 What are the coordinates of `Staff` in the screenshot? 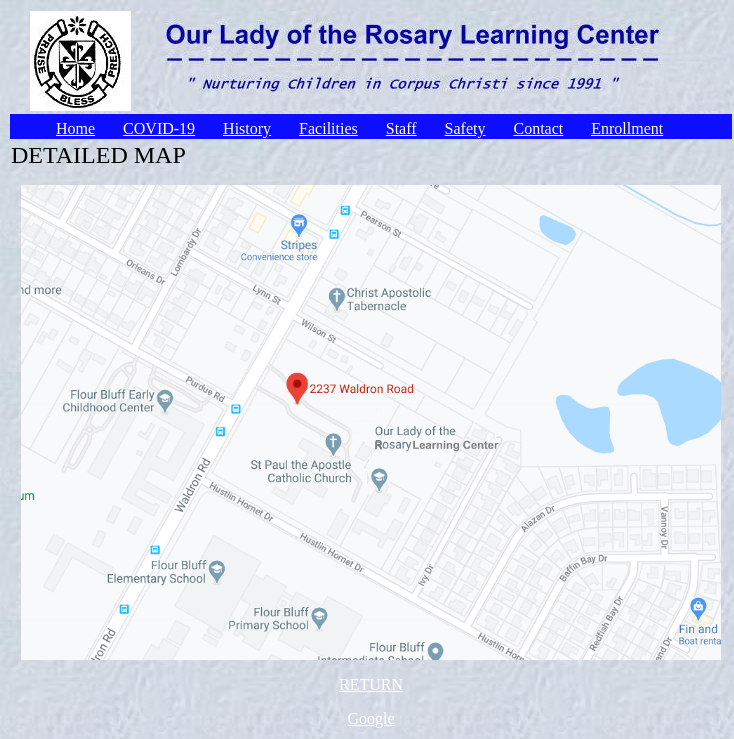 It's located at (401, 128).